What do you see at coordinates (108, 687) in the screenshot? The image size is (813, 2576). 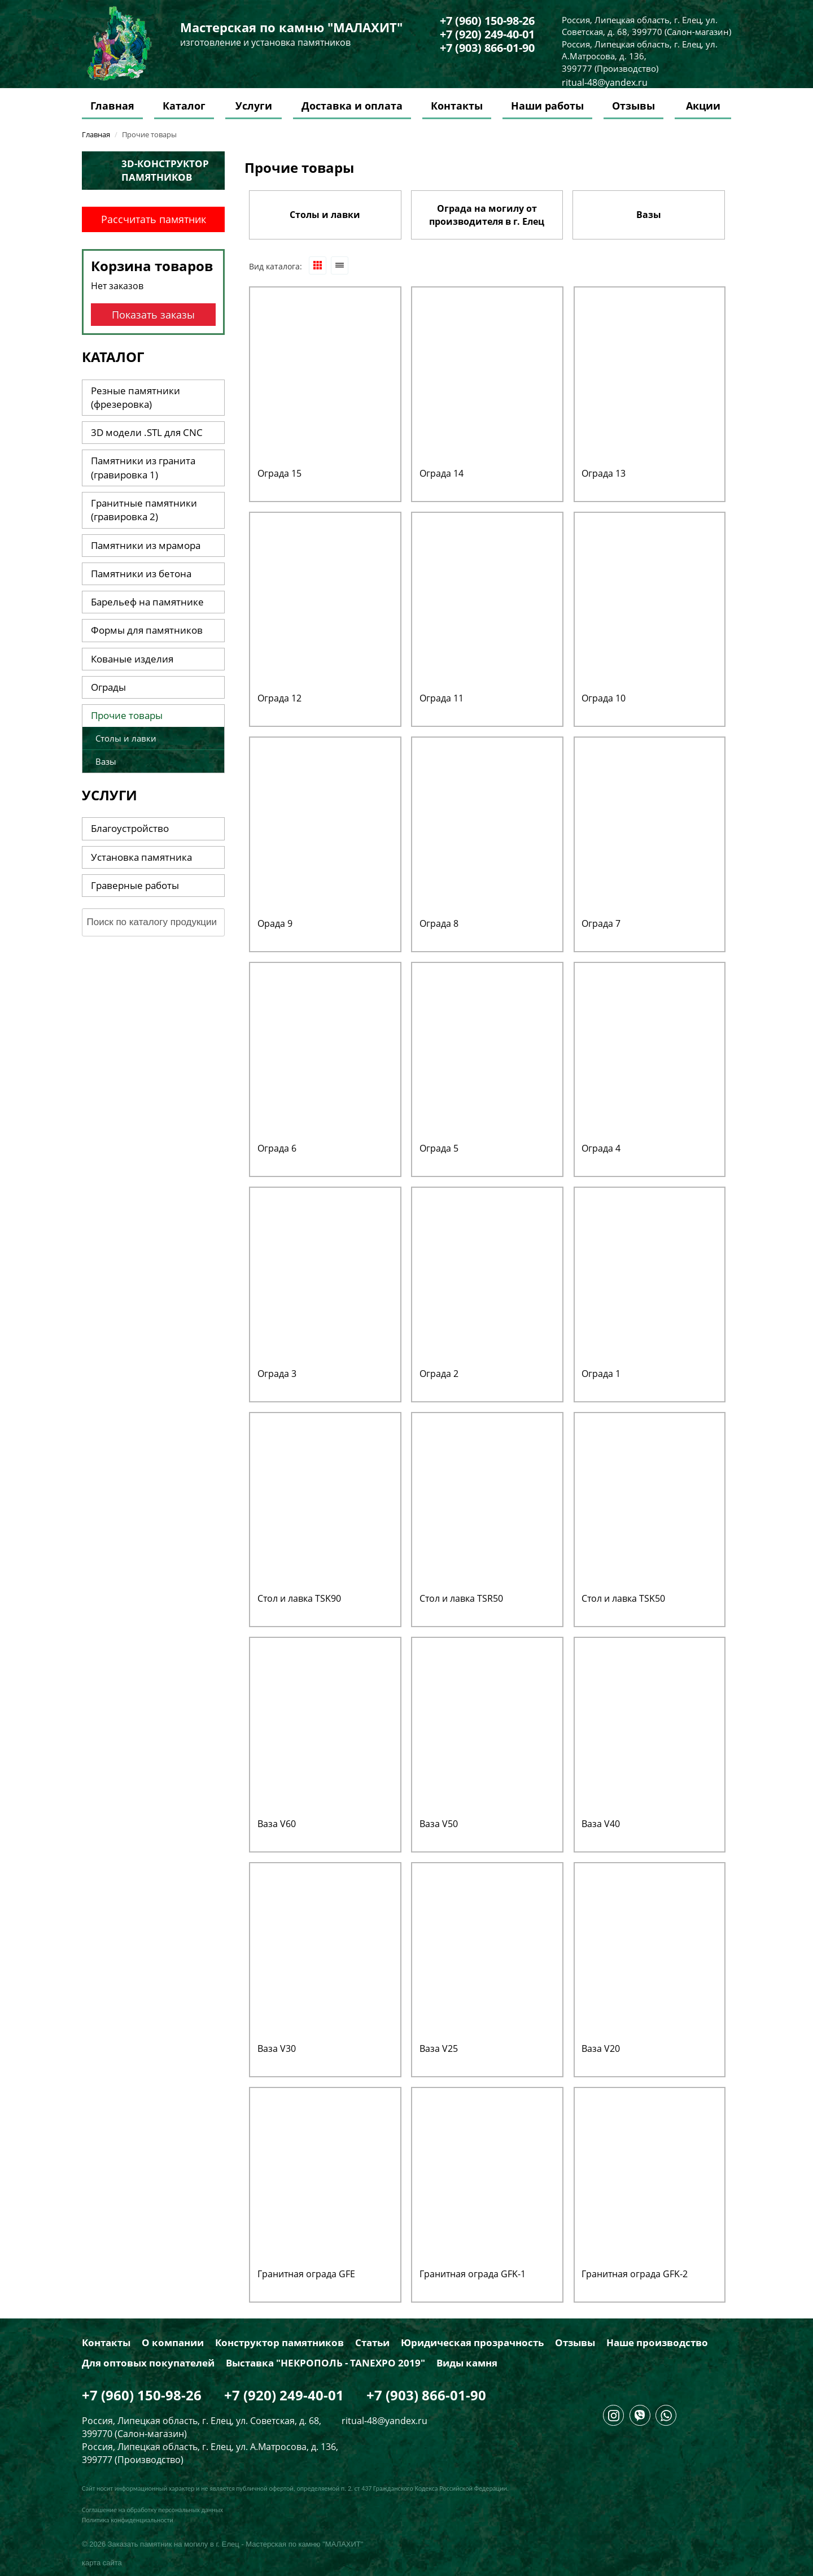 I see `Ограды` at bounding box center [108, 687].